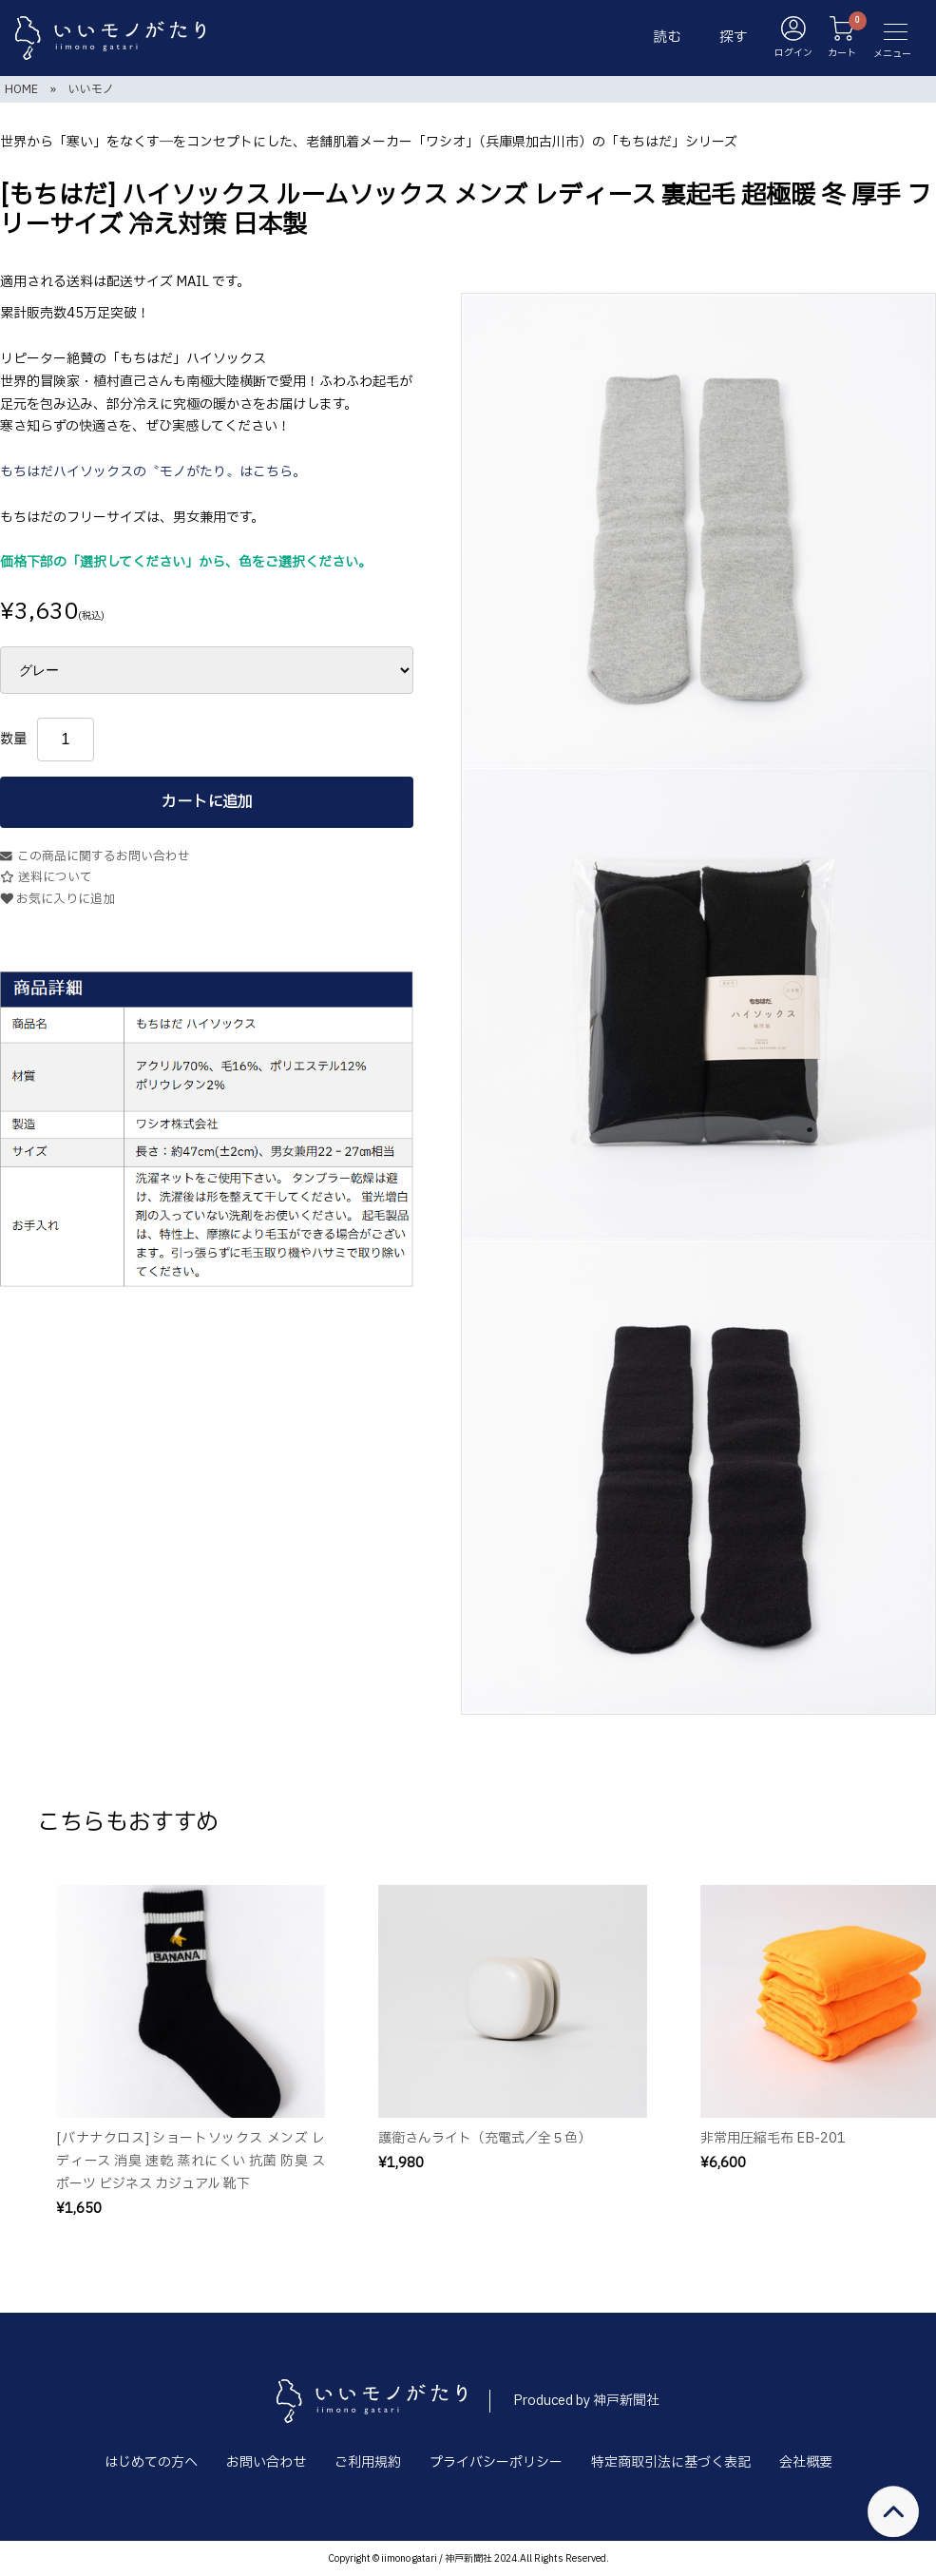 This screenshot has width=936, height=2576. I want to click on 非常用圧縮毛布 EB-201, so click(773, 2138).